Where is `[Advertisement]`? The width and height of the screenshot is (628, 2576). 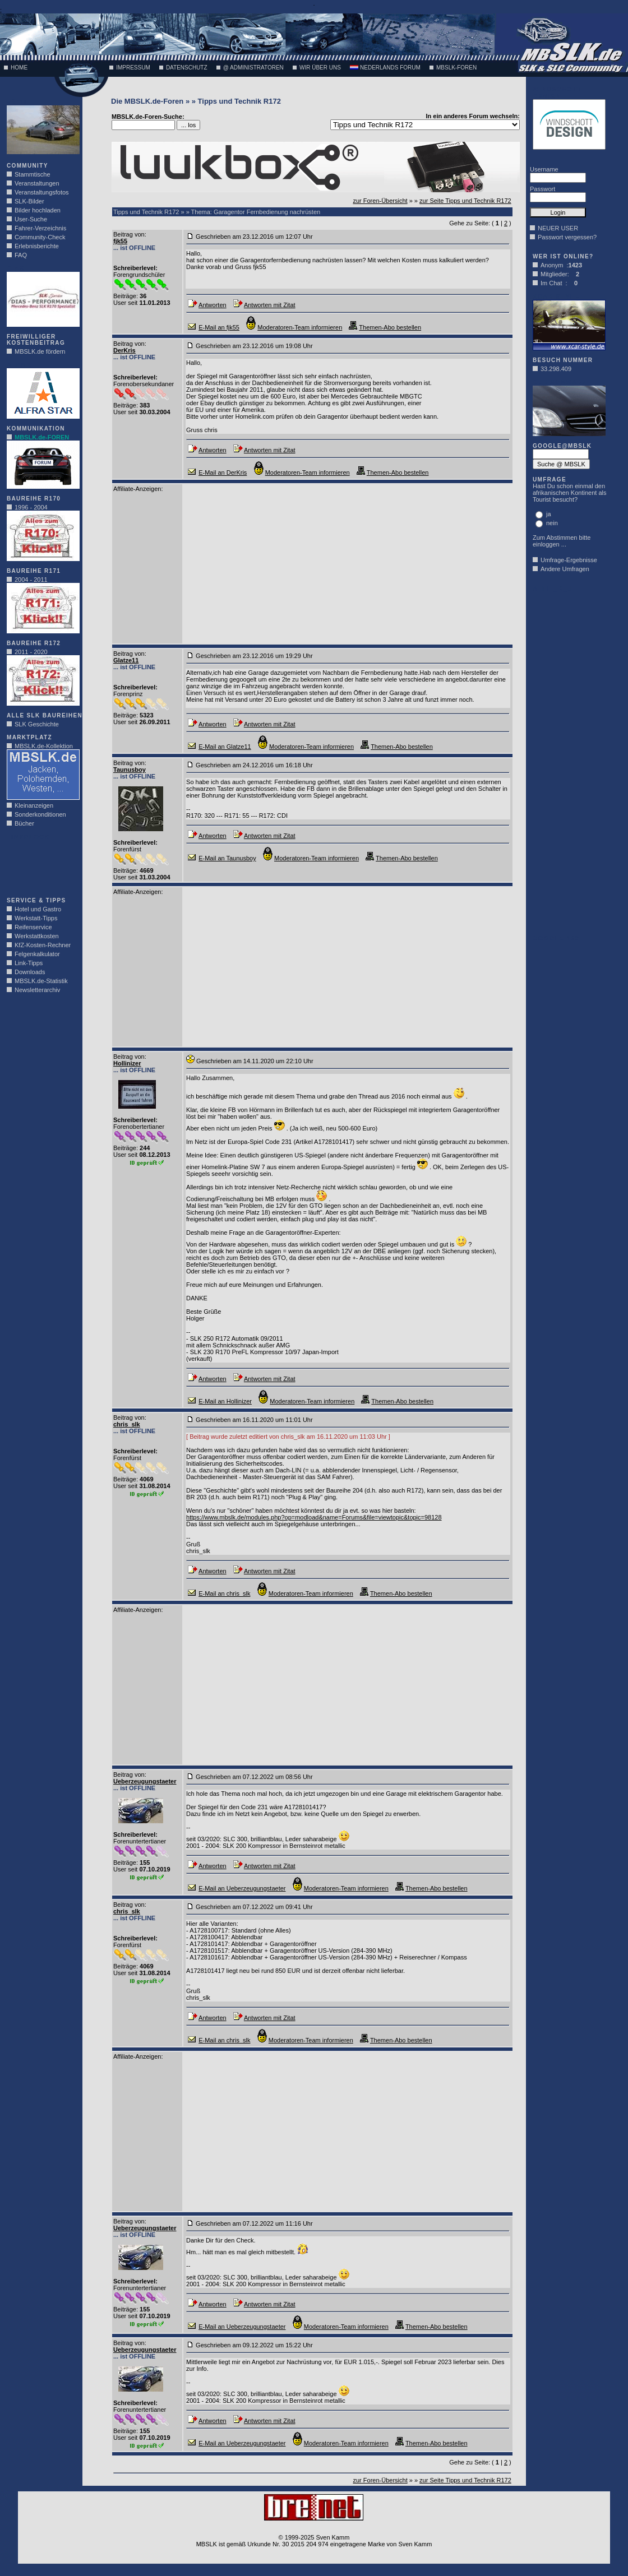
[Advertisement] is located at coordinates (40, 865).